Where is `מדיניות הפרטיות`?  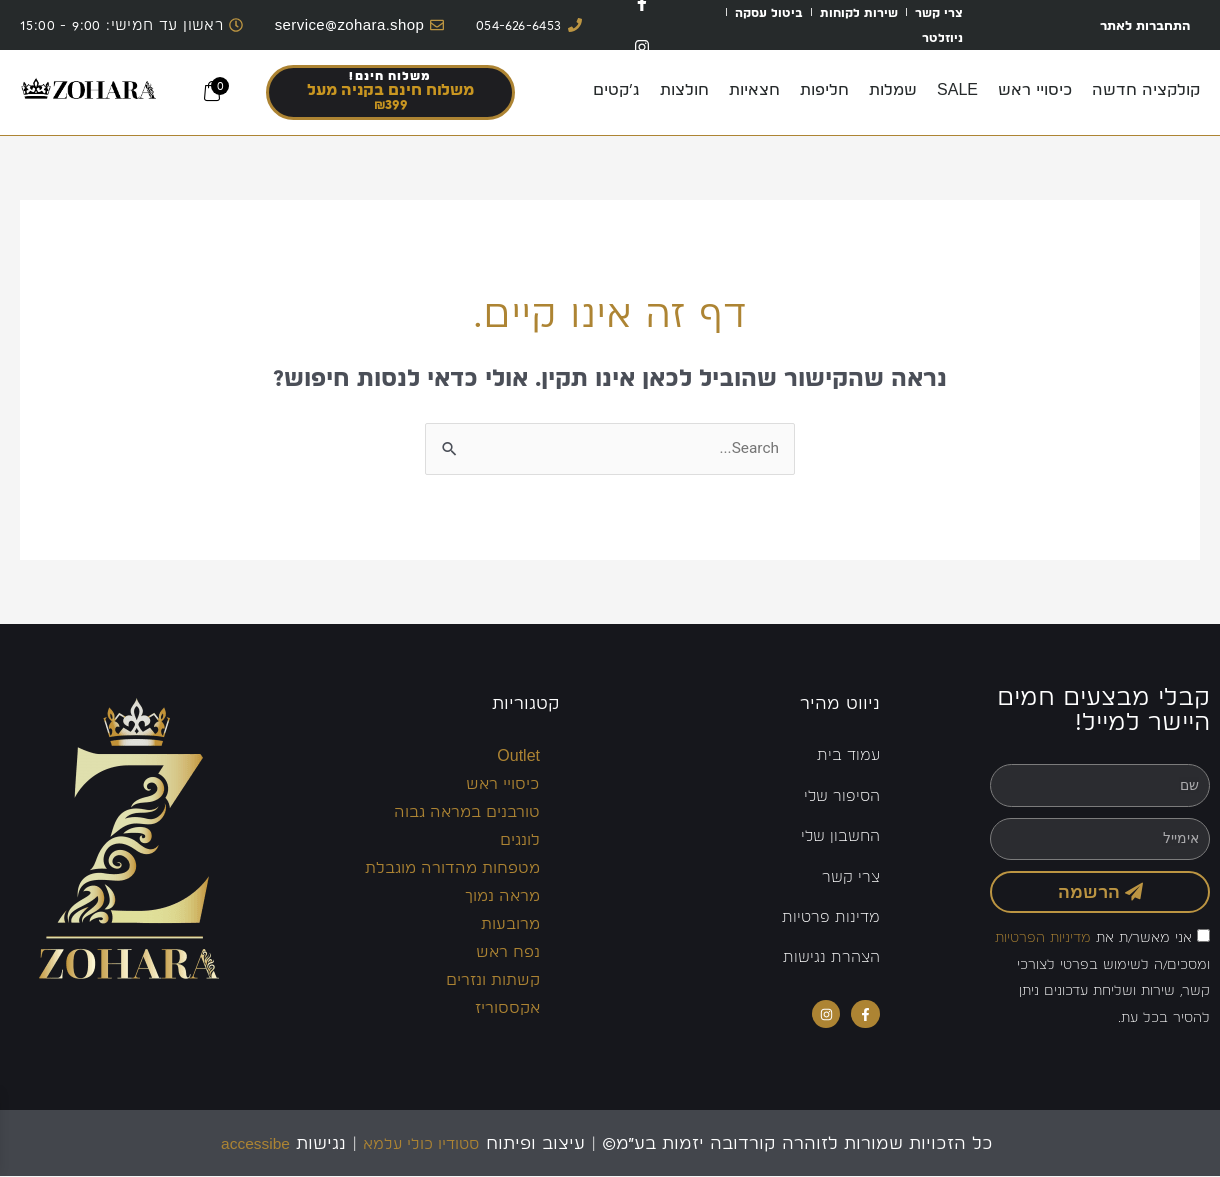 מדיניות הפרטיות is located at coordinates (1043, 938).